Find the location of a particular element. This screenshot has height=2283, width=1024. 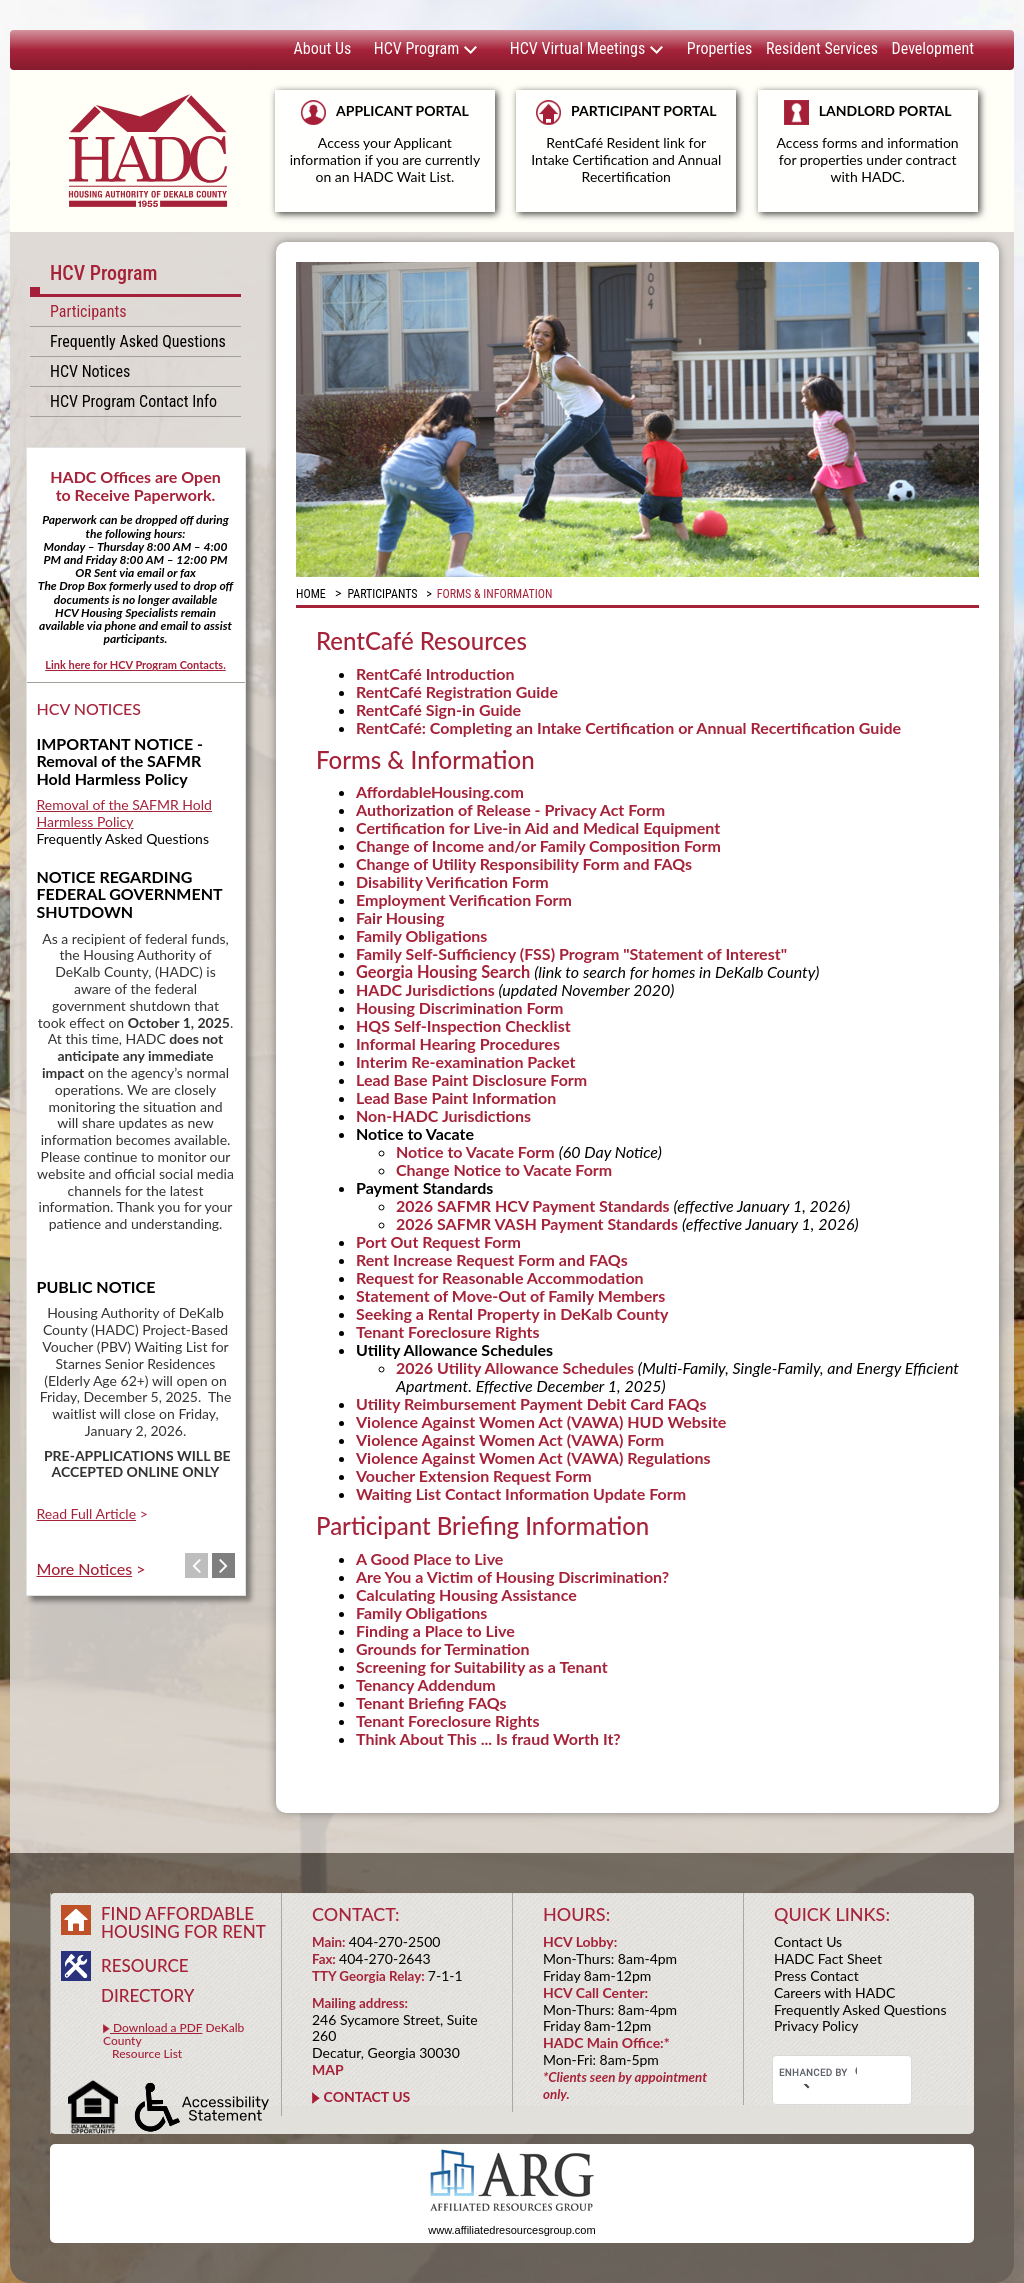

Think About This ... Is fraud Worth It? is located at coordinates (488, 1738).